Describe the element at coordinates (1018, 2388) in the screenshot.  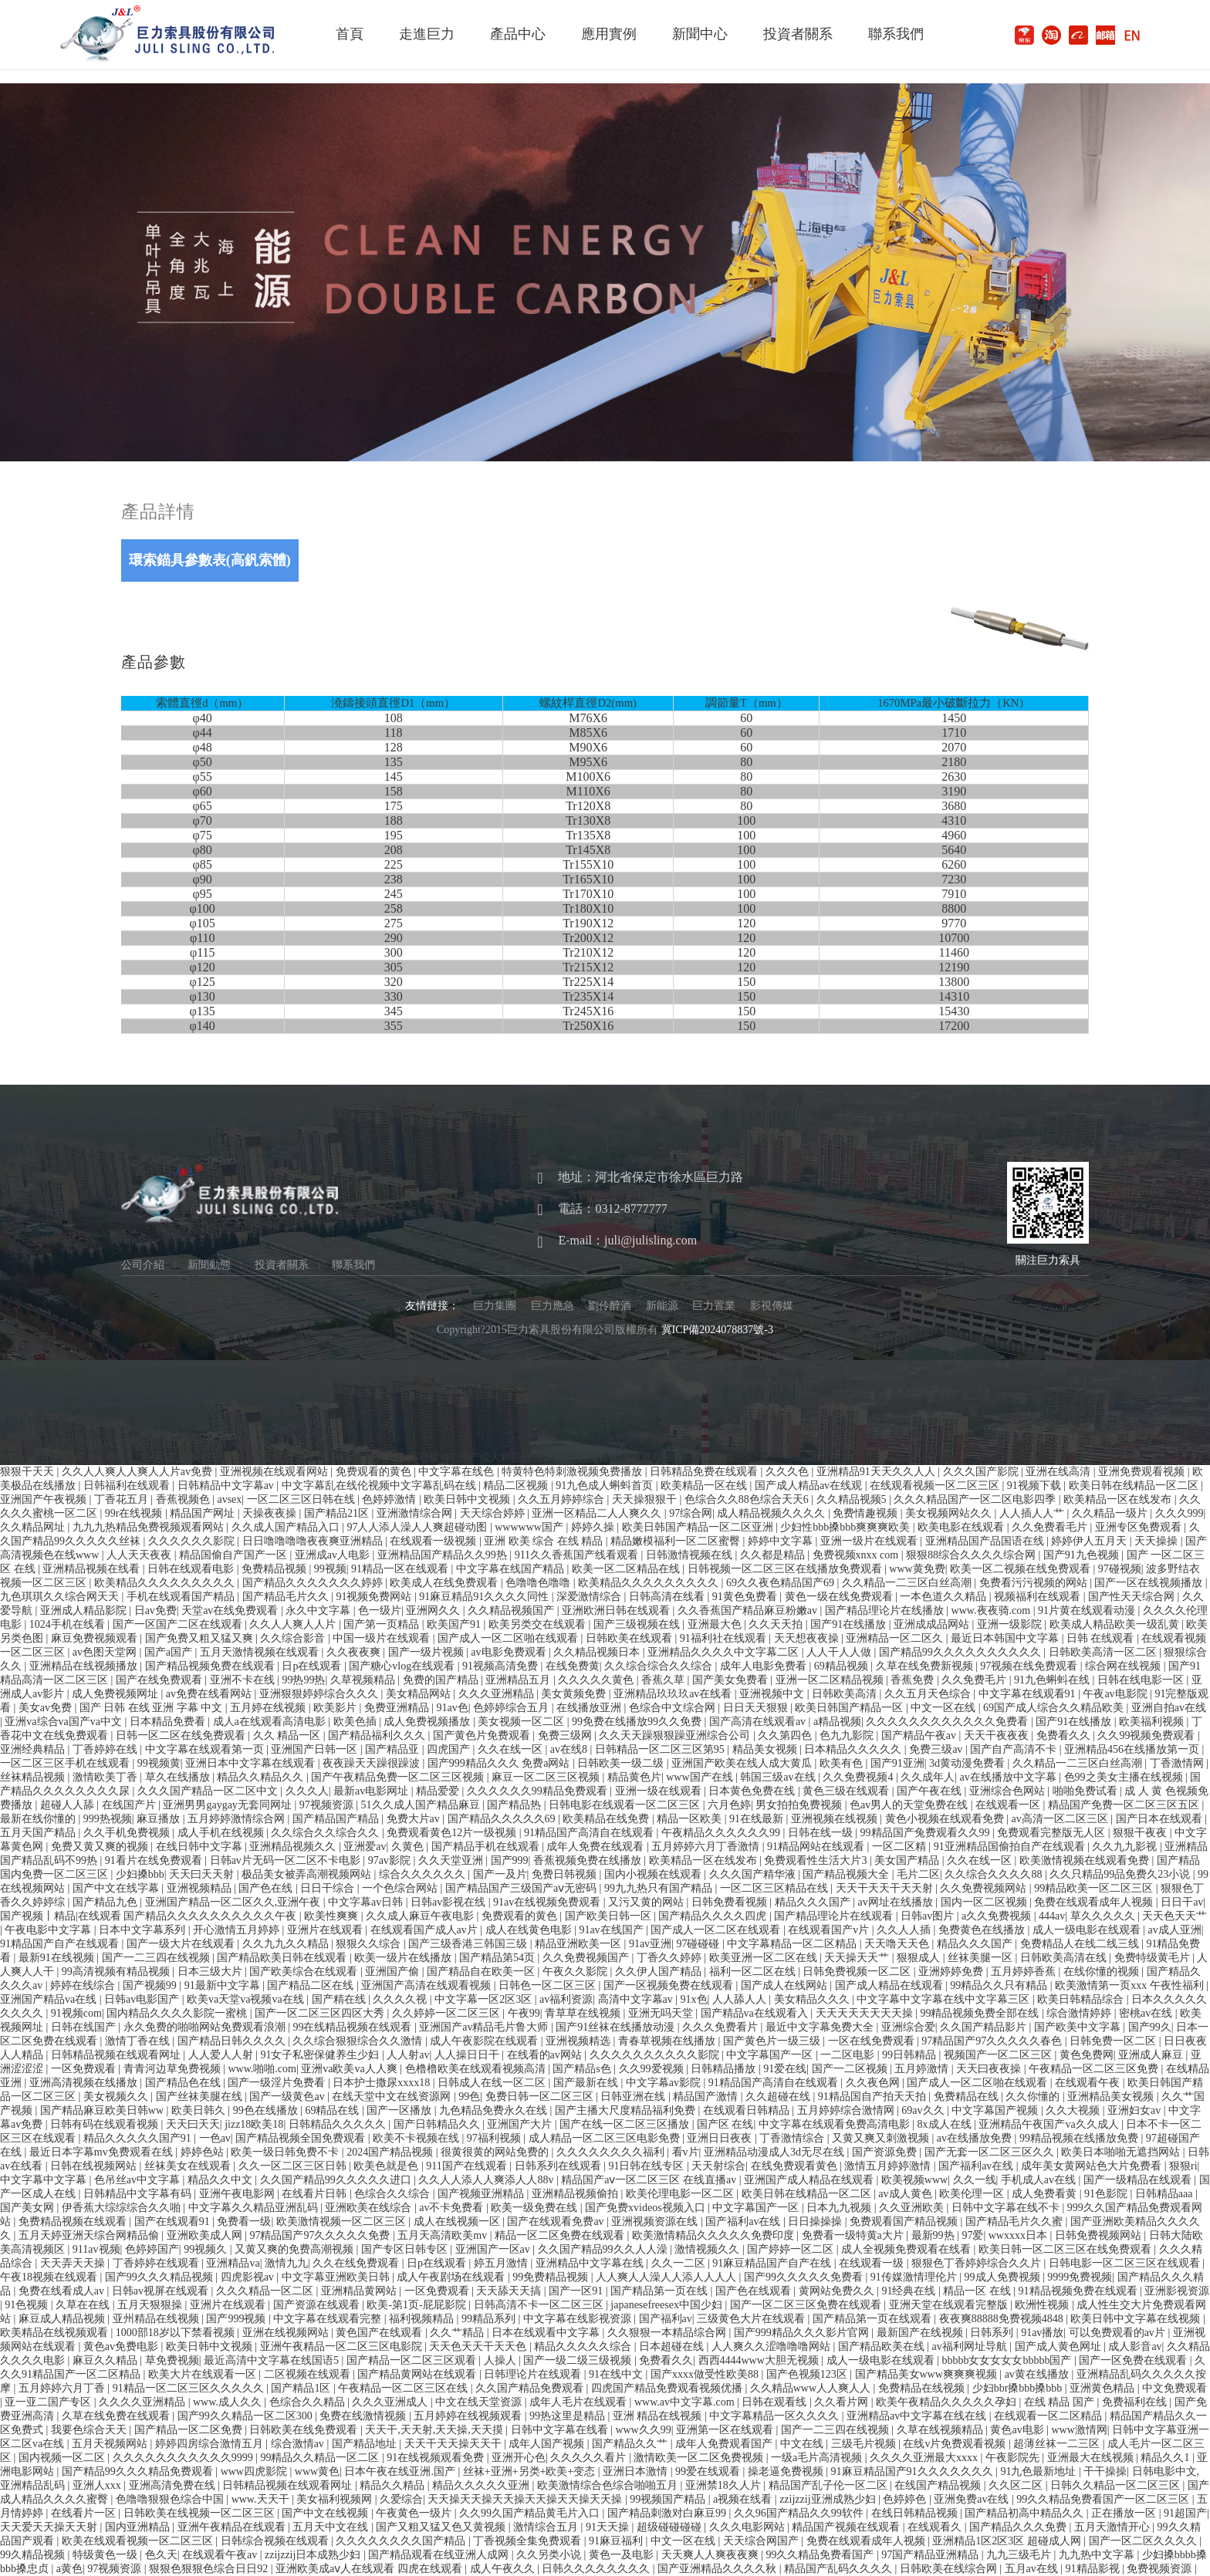
I see `少妇bbr搡bbb搡bbb` at that location.